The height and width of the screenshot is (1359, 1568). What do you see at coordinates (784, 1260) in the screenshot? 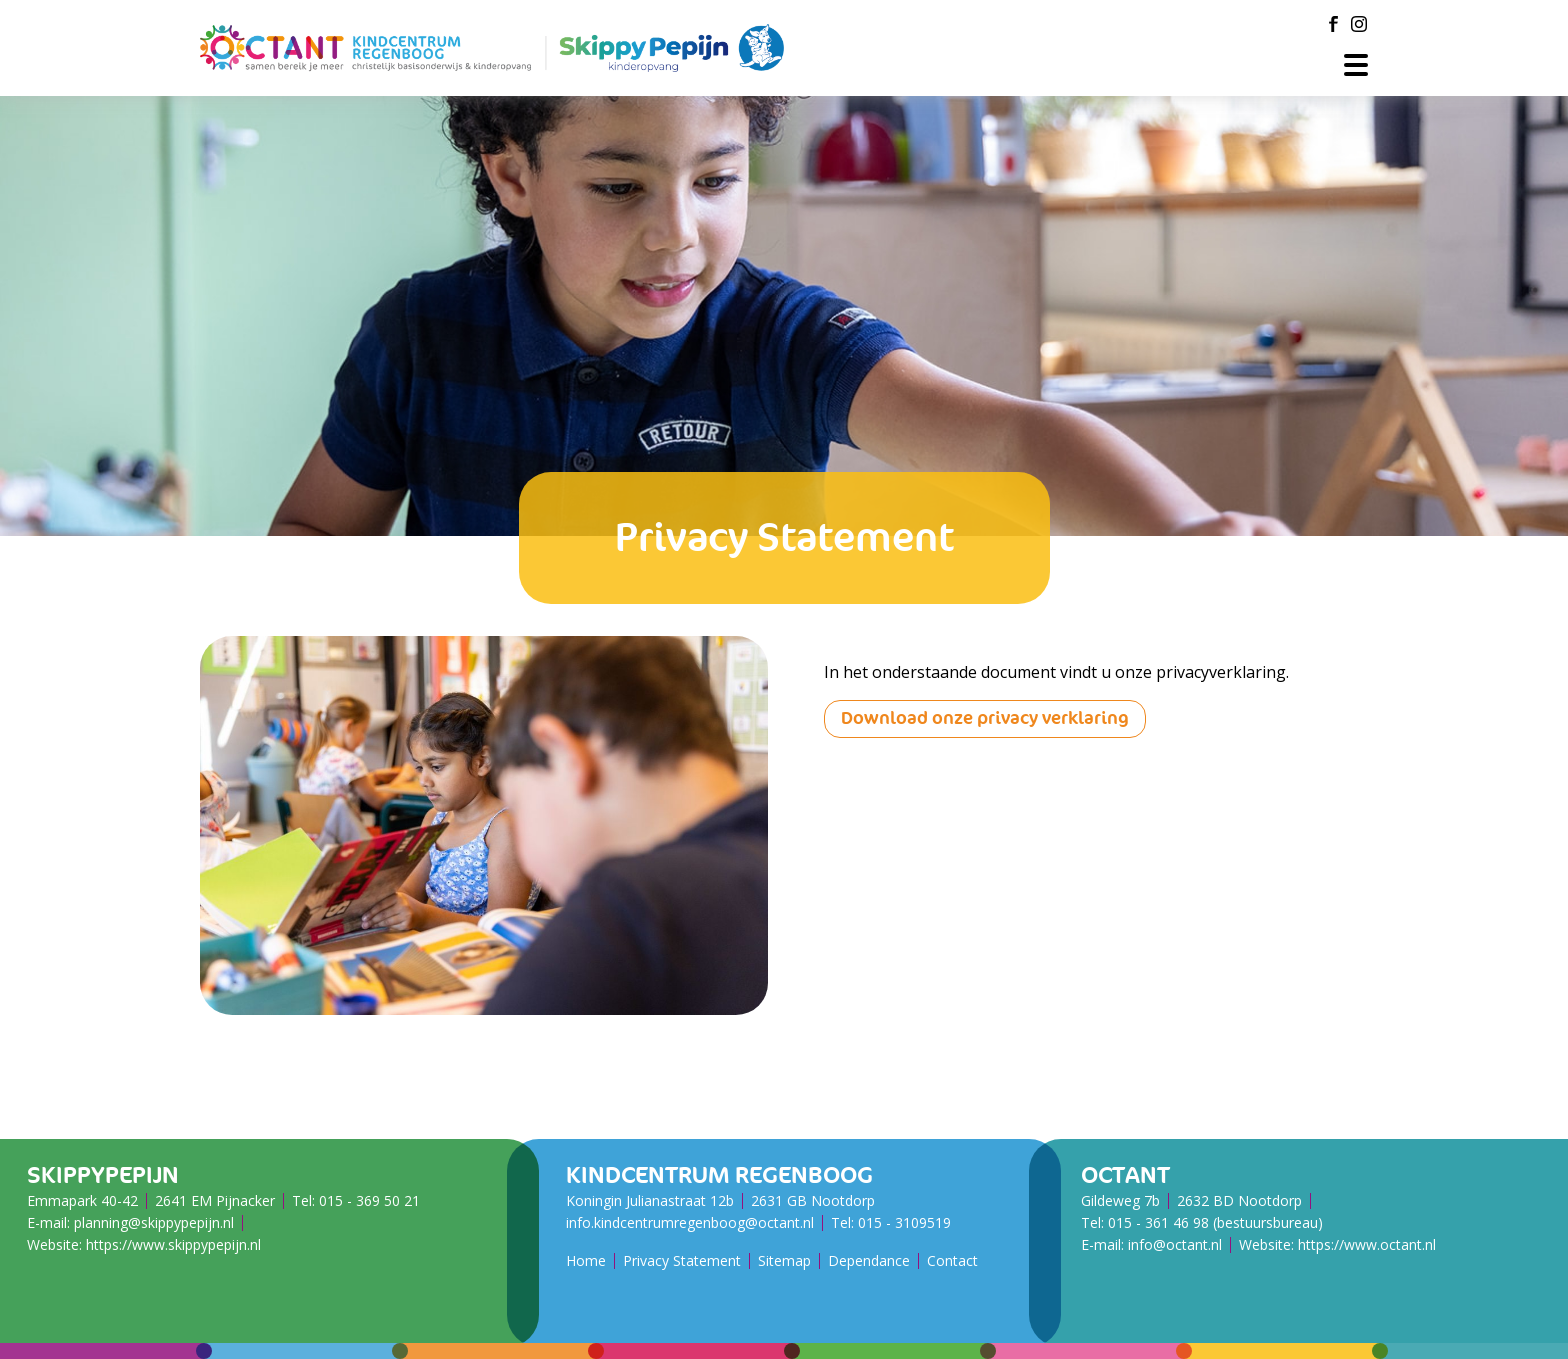
I see `Sitemap` at bounding box center [784, 1260].